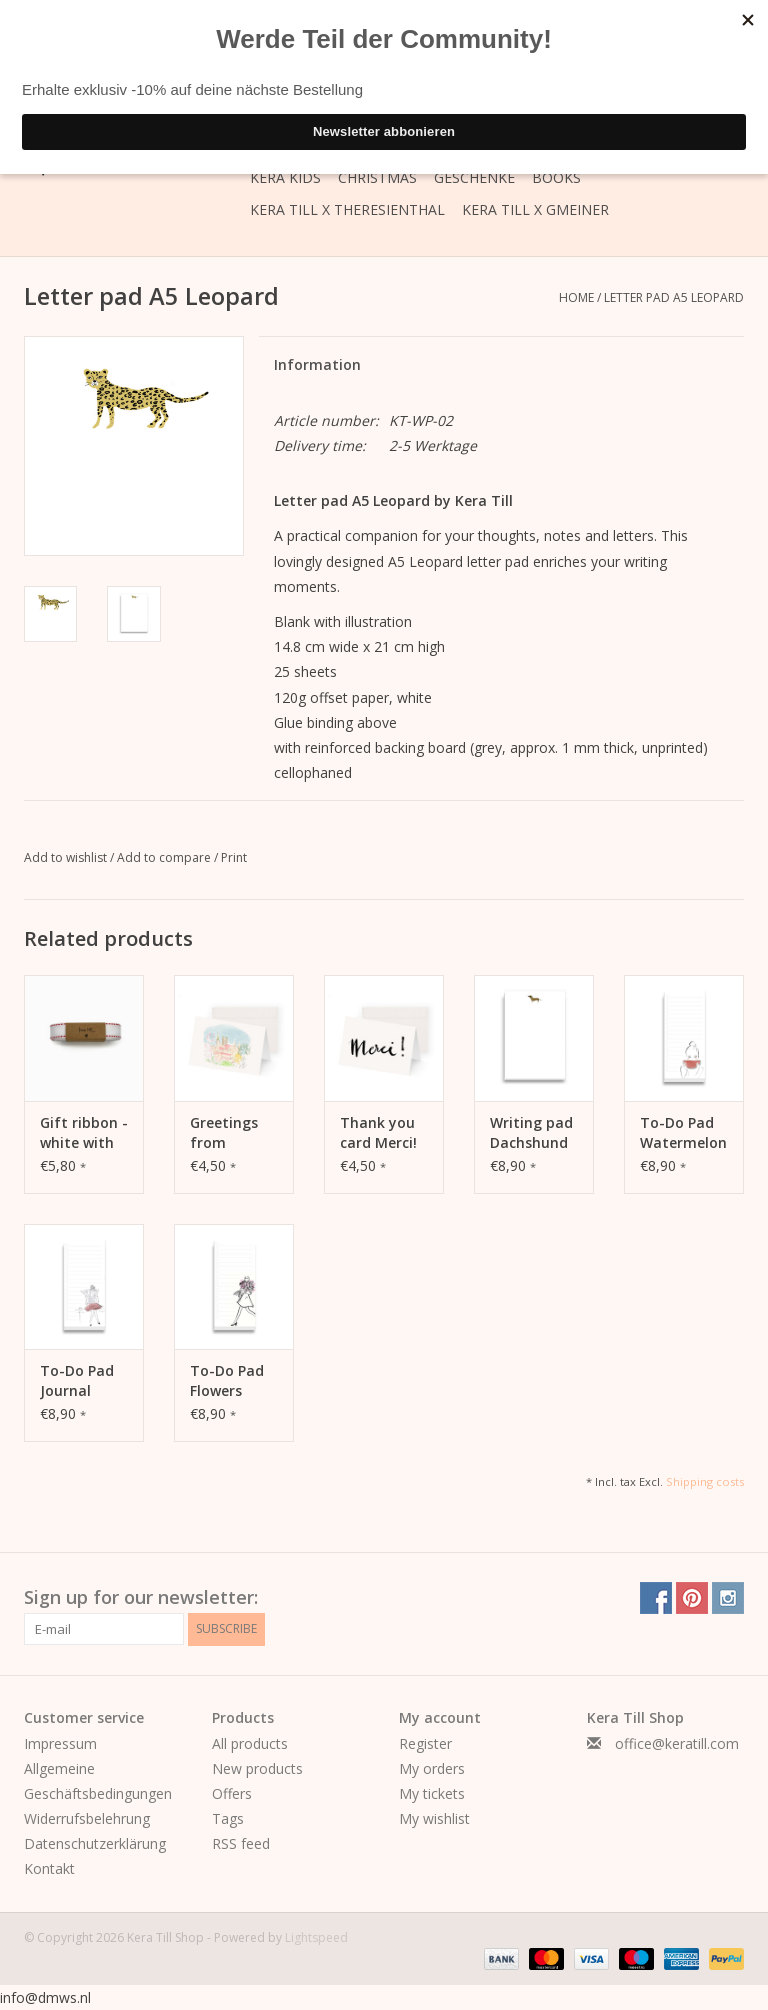  Describe the element at coordinates (556, 177) in the screenshot. I see `Books` at that location.